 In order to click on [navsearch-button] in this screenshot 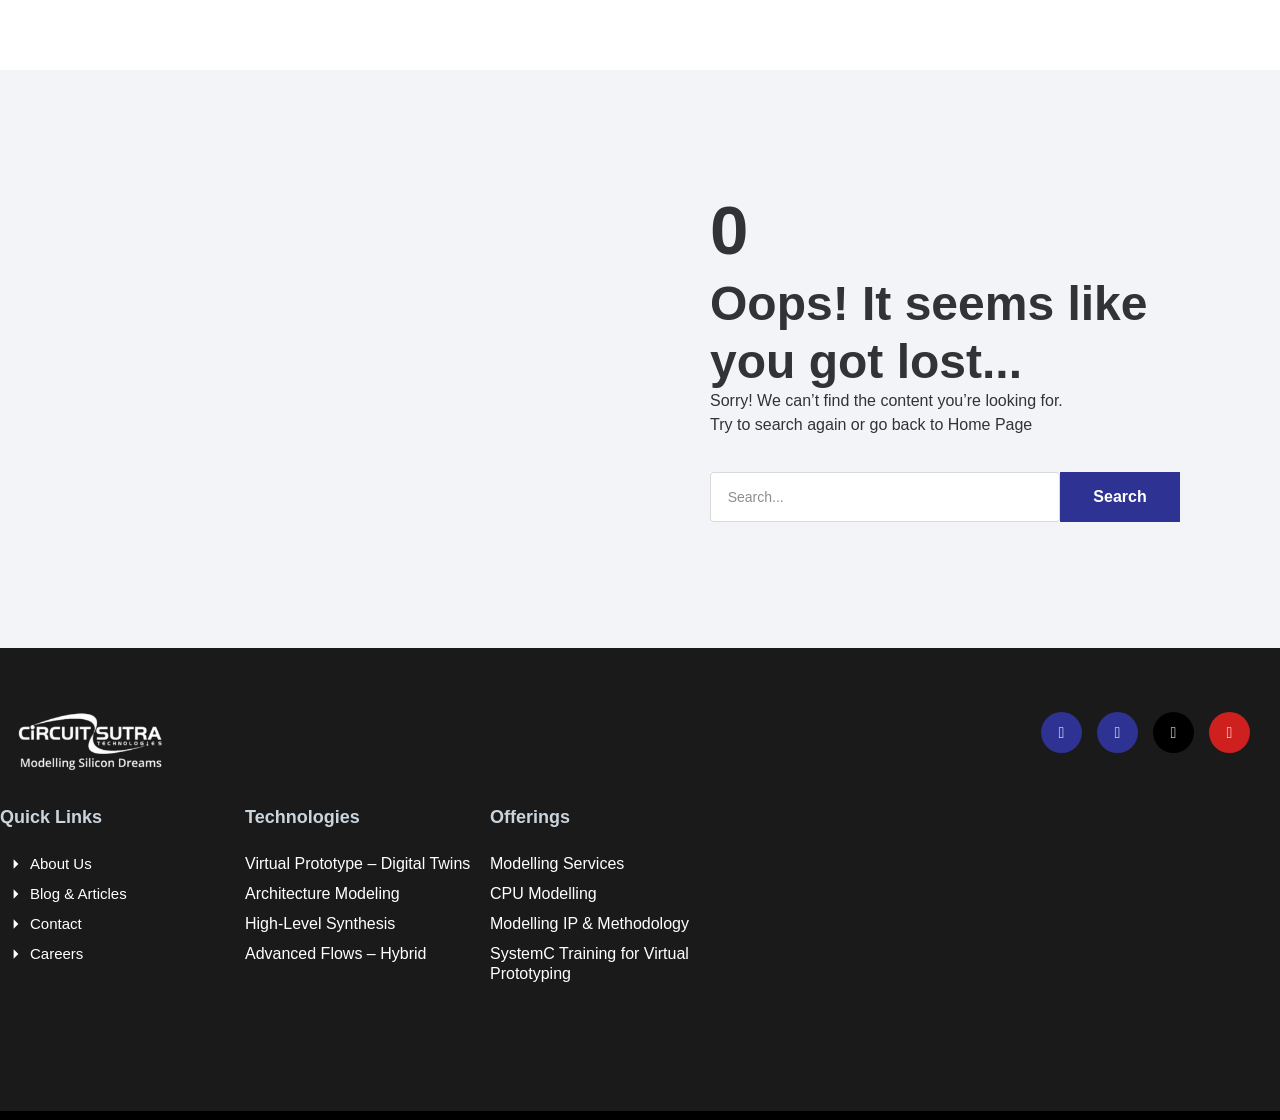, I will do `click(1110, 35)`.